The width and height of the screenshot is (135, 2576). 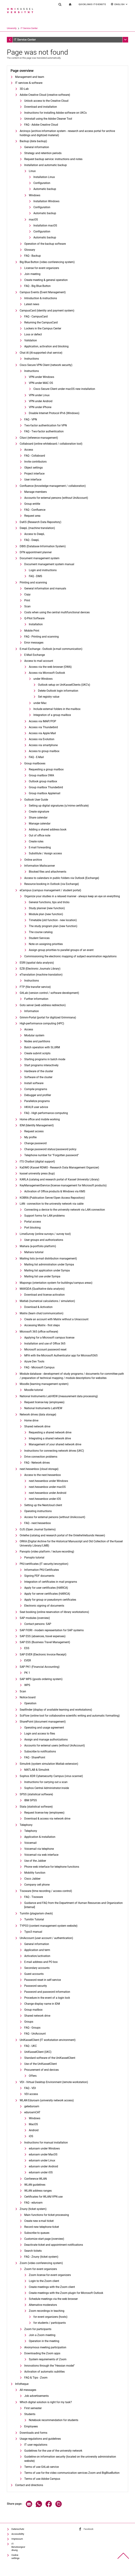 I want to click on SPSS (statistical software), so click(x=36, y=1794).